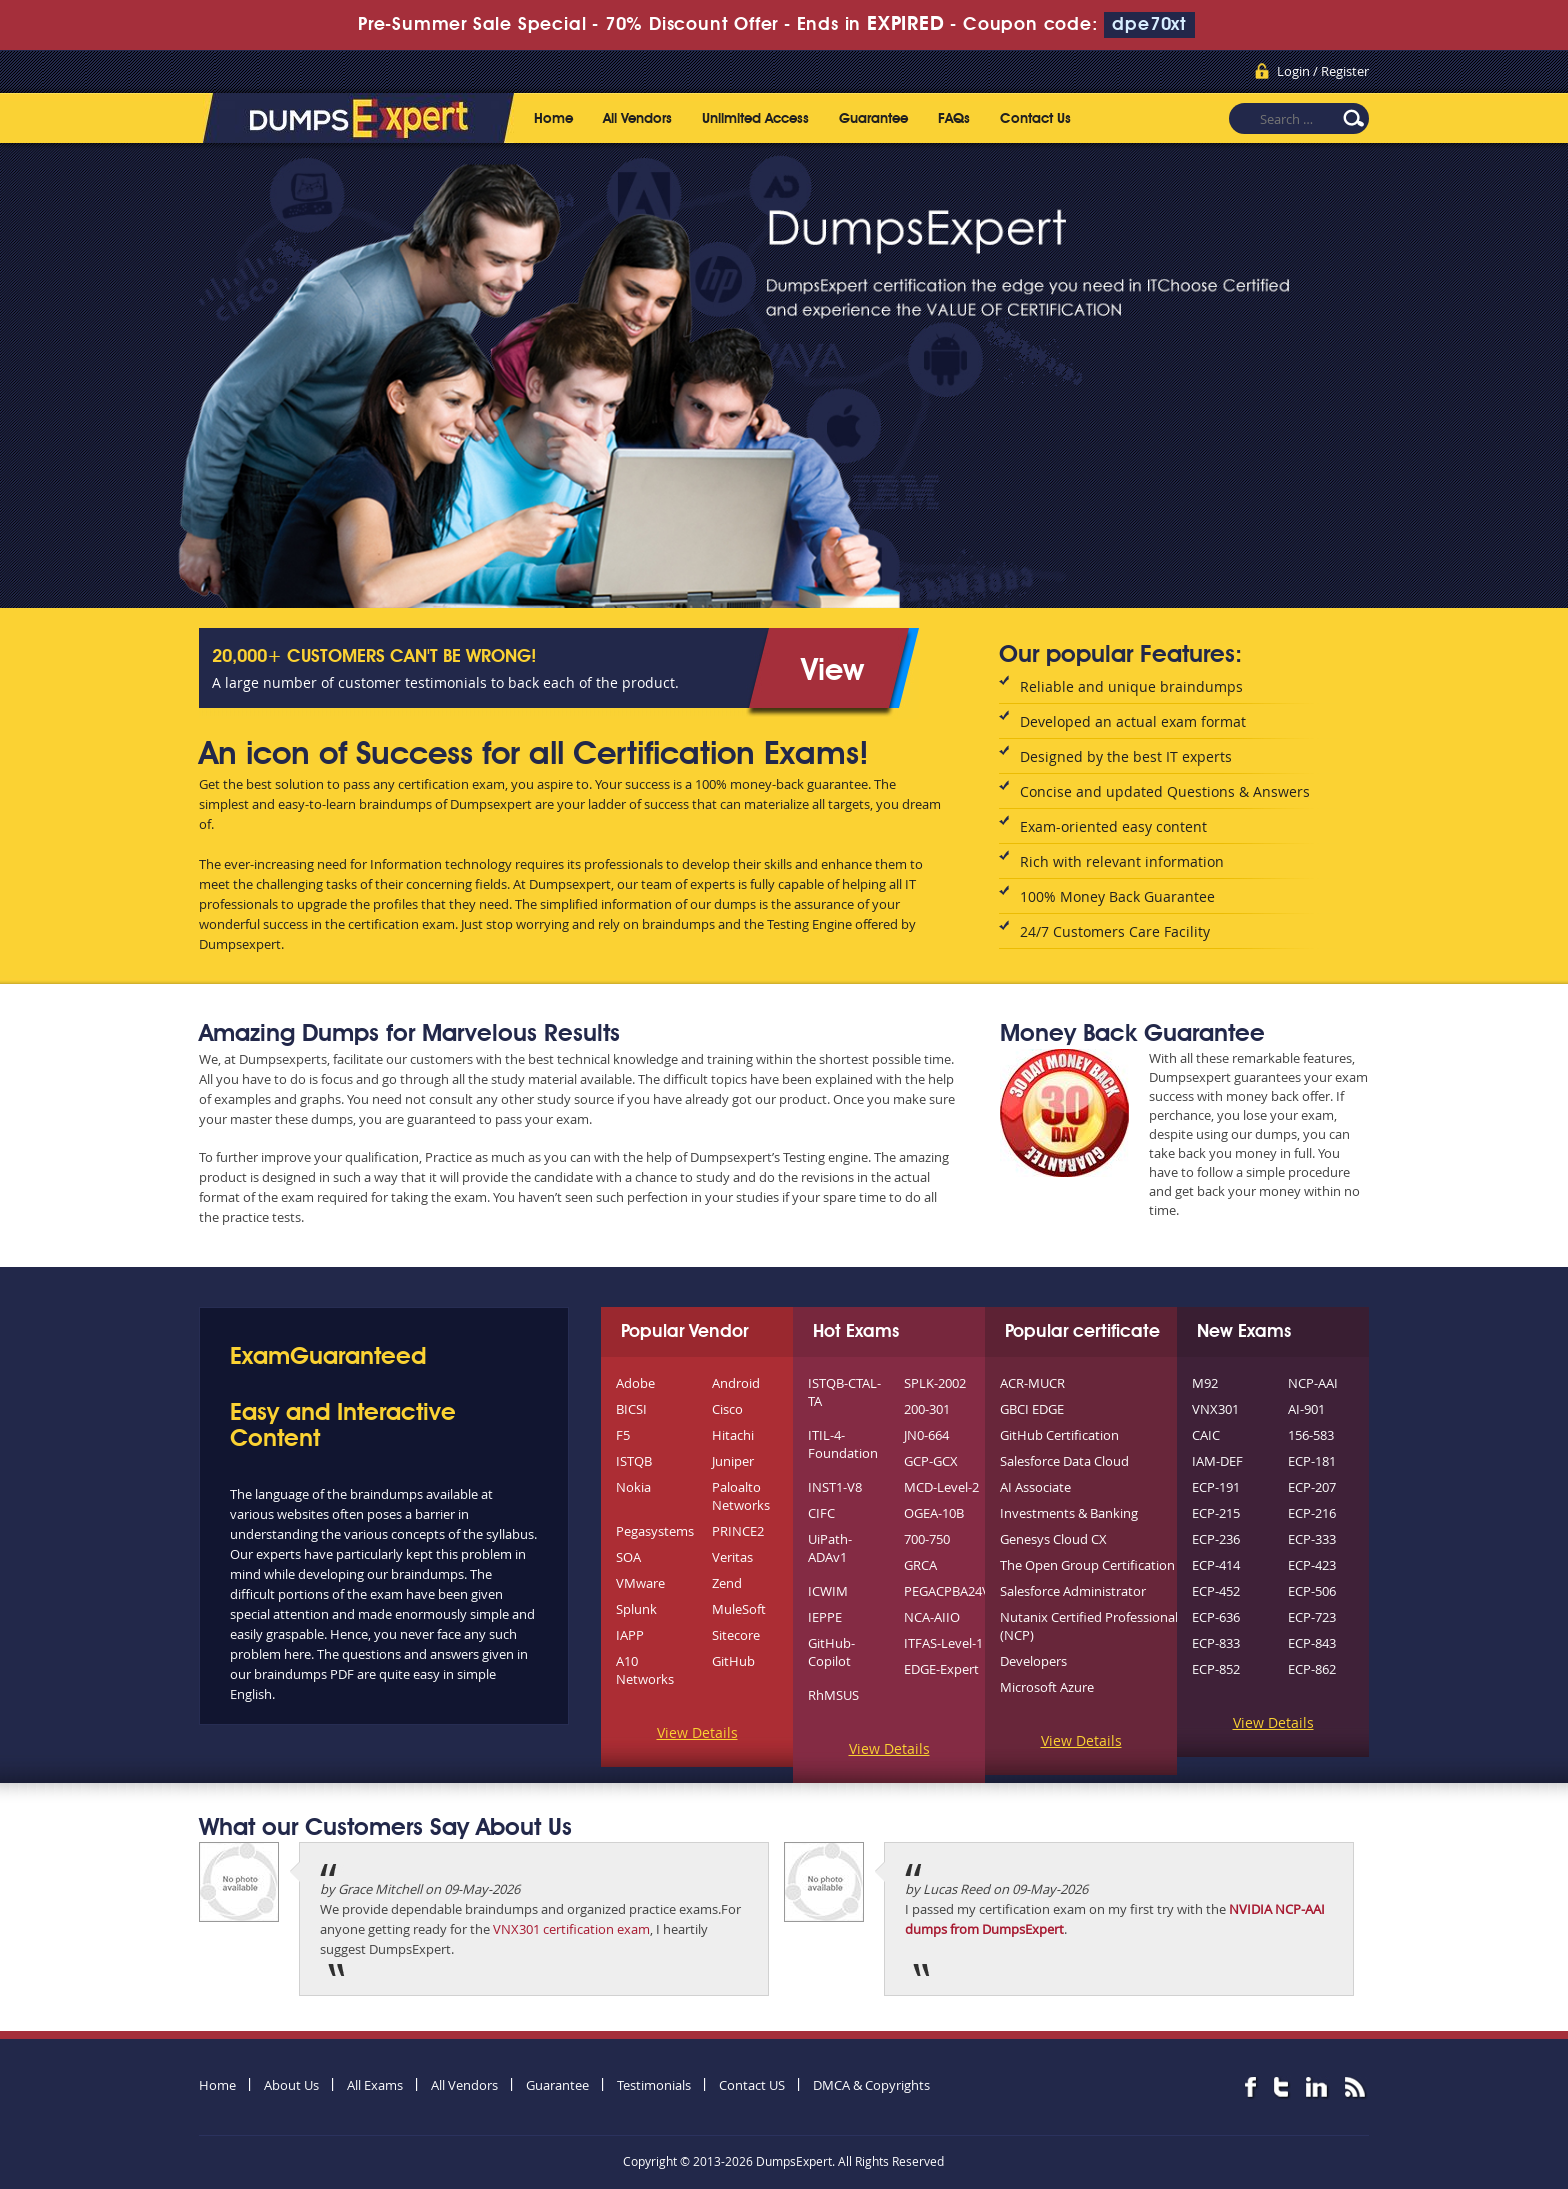 This screenshot has height=2189, width=1568. What do you see at coordinates (635, 1383) in the screenshot?
I see `Adobe` at bounding box center [635, 1383].